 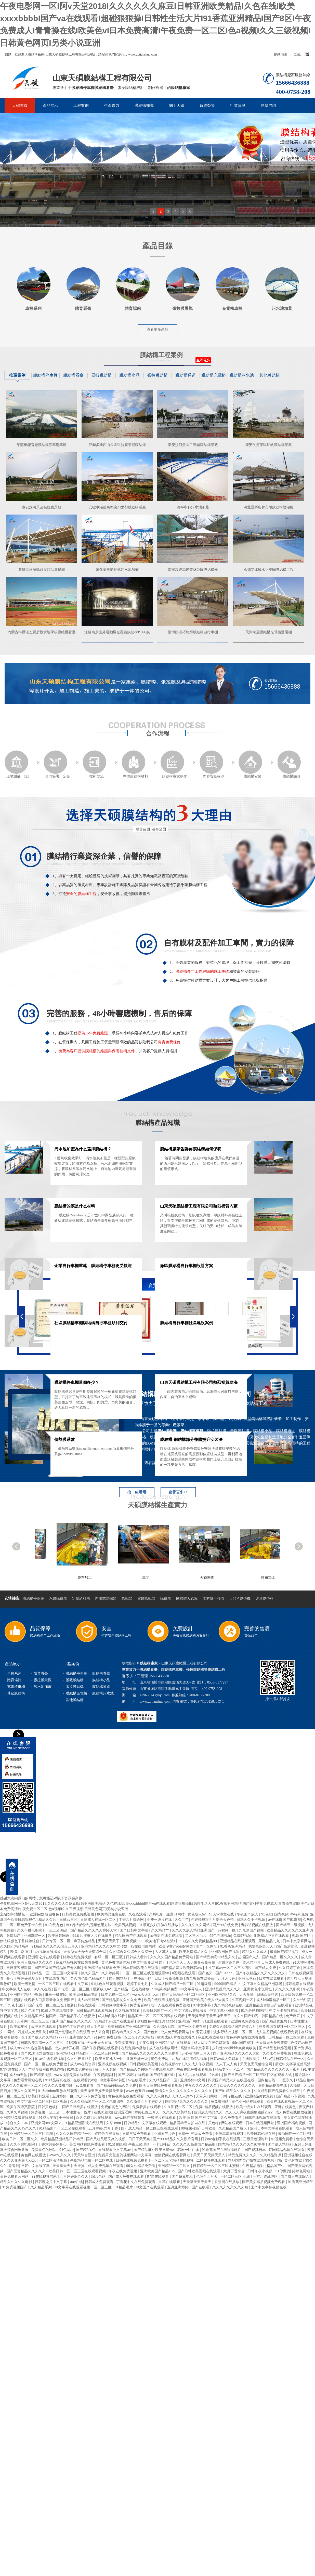 I want to click on 在线观看片, so click(x=251, y=2059).